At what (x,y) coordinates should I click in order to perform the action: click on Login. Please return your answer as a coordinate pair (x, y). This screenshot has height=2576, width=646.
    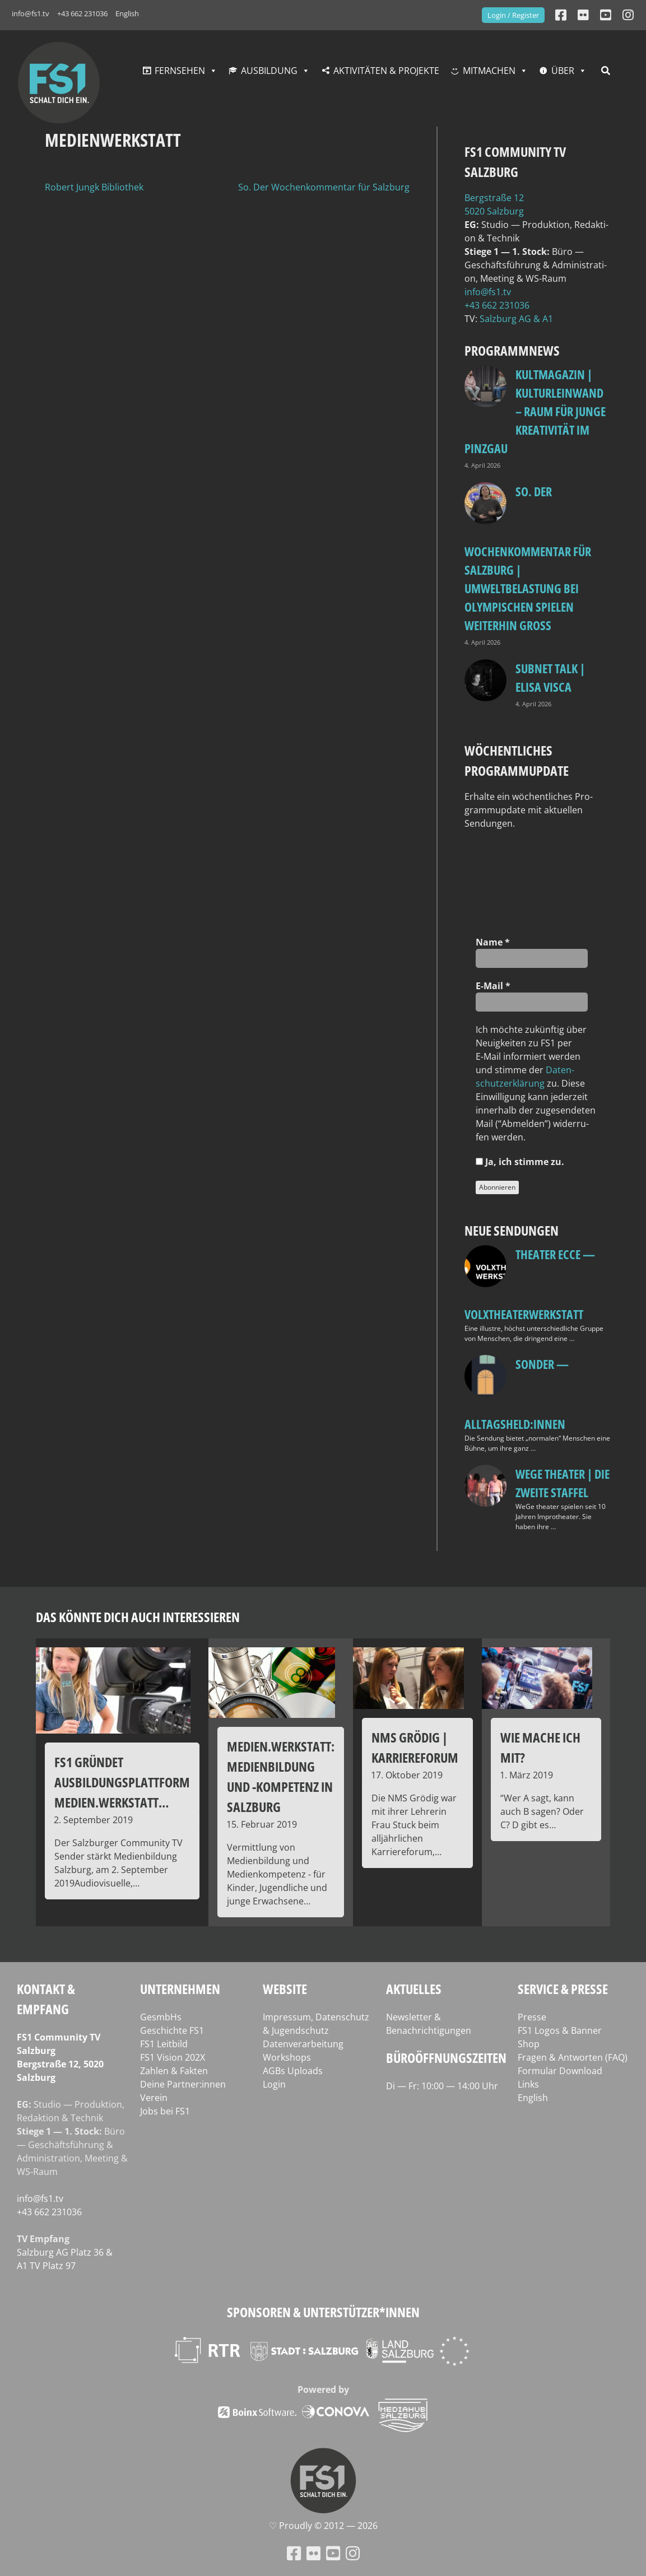
    Looking at the image, I should click on (274, 2084).